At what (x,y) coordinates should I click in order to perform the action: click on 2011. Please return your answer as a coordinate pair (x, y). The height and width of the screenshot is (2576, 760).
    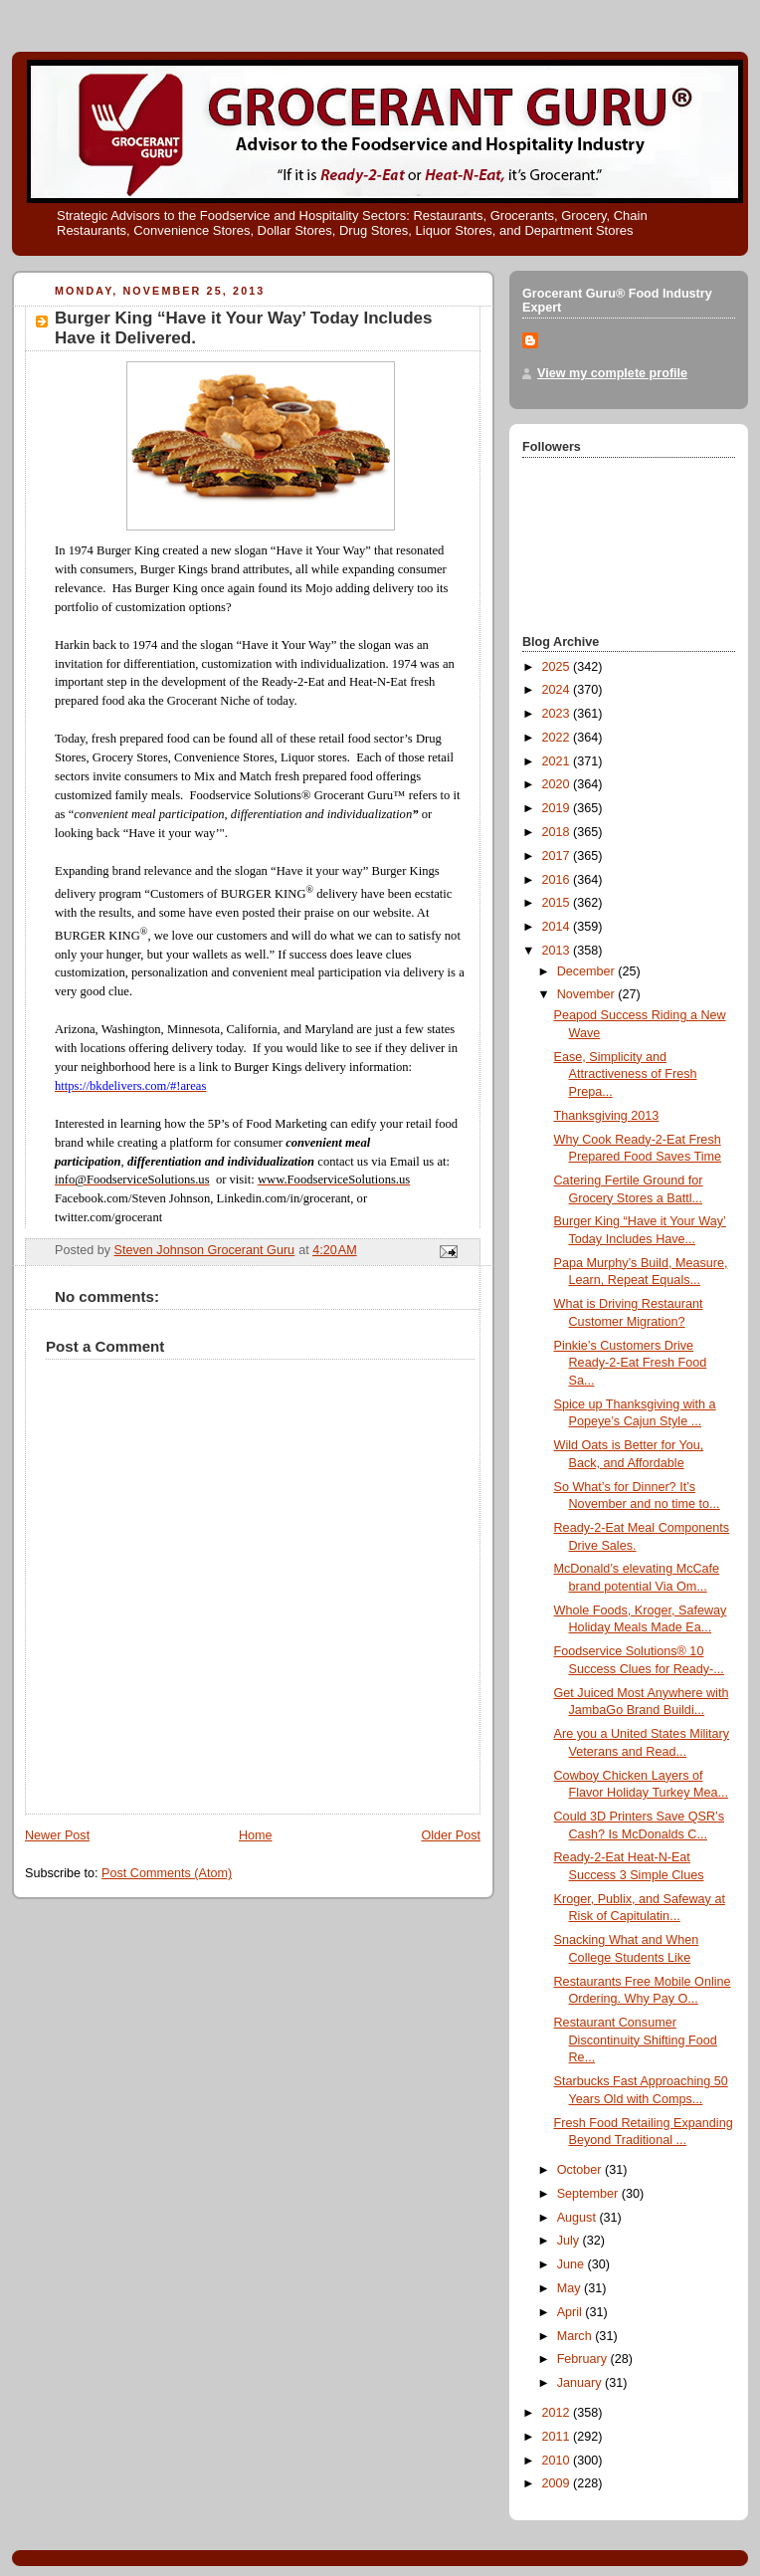
    Looking at the image, I should click on (558, 2437).